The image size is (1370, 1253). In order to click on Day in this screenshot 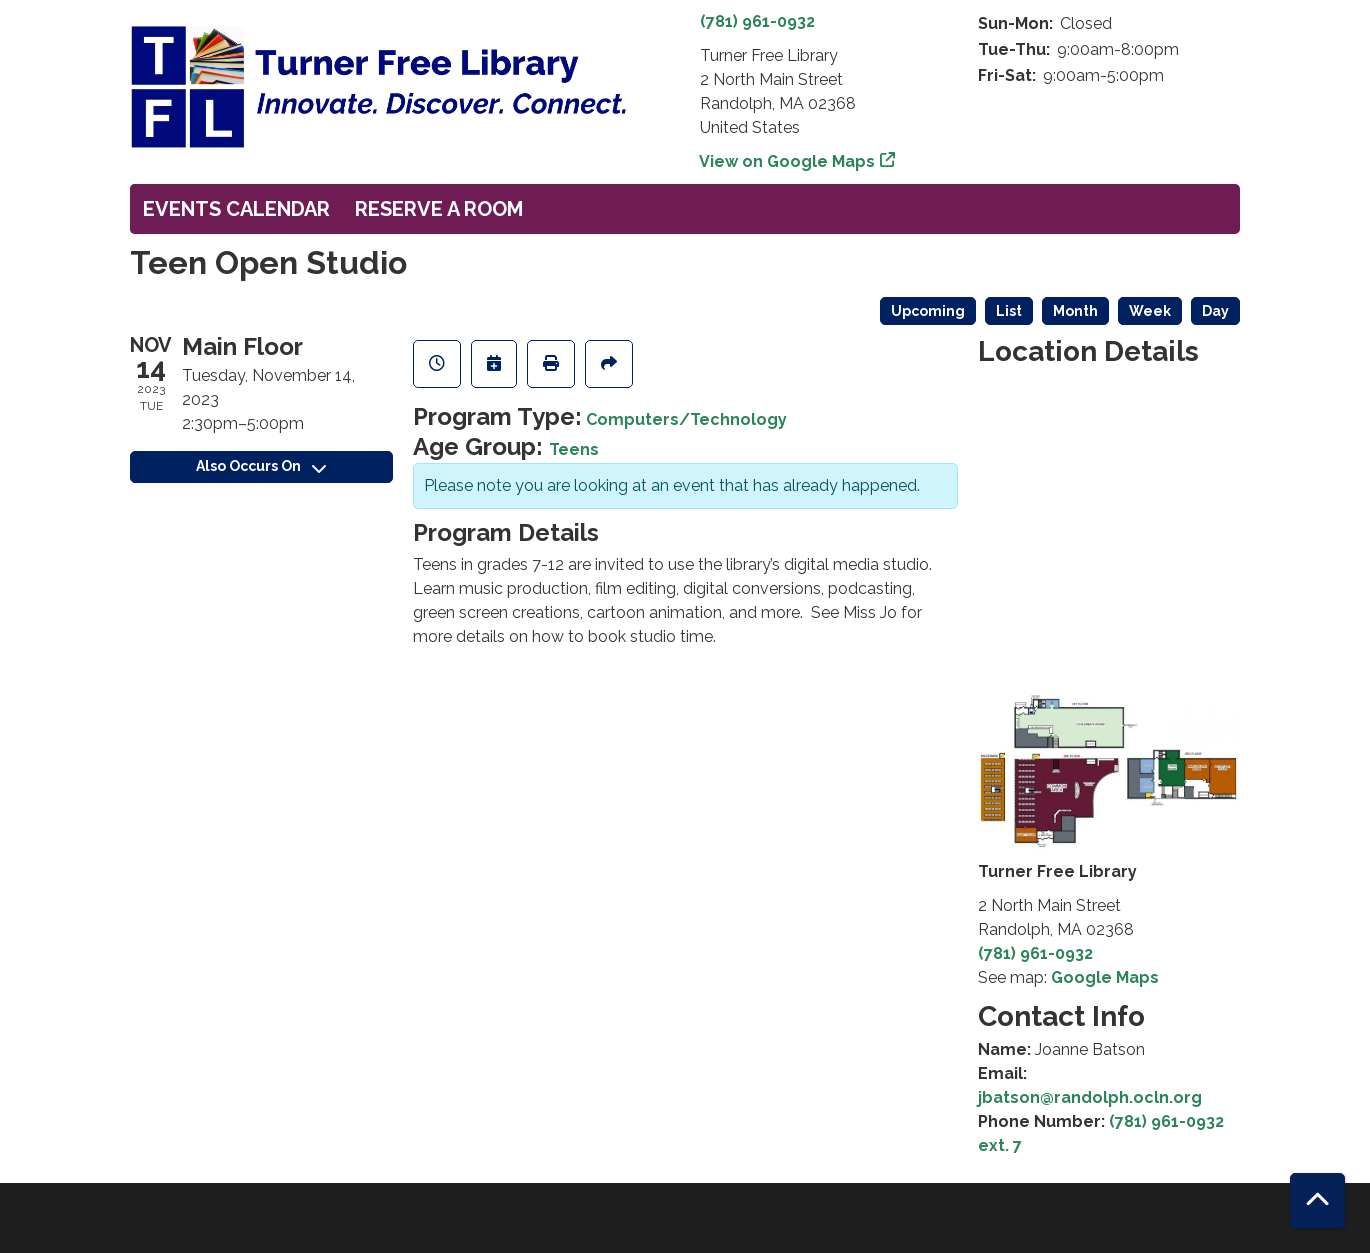, I will do `click(1215, 311)`.